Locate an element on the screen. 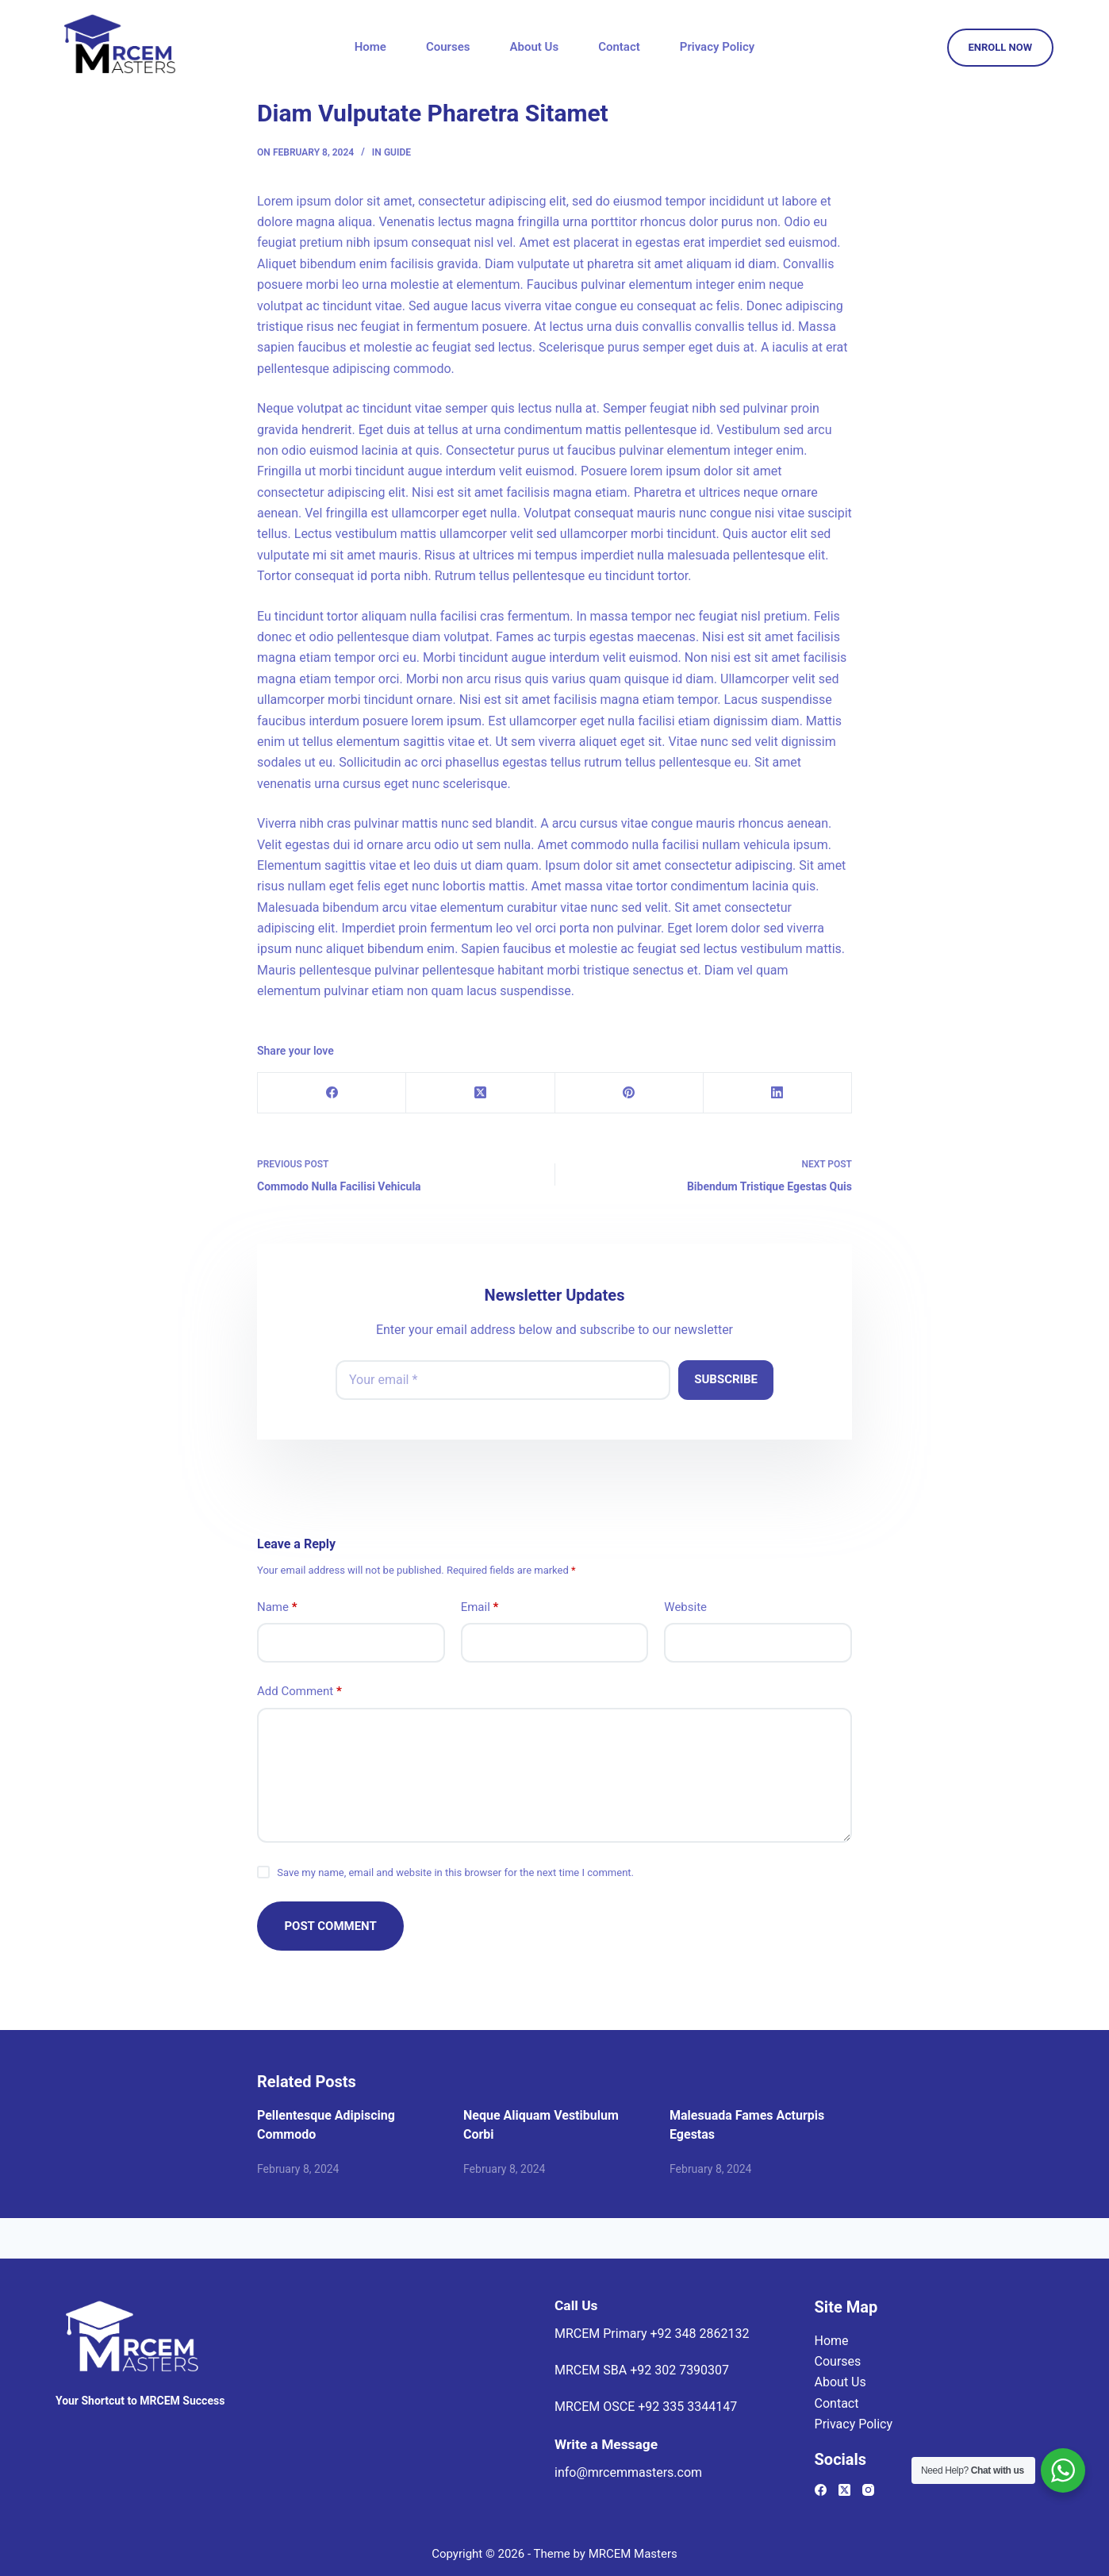 The width and height of the screenshot is (1109, 2576). [X (Twitter)] is located at coordinates (480, 1093).